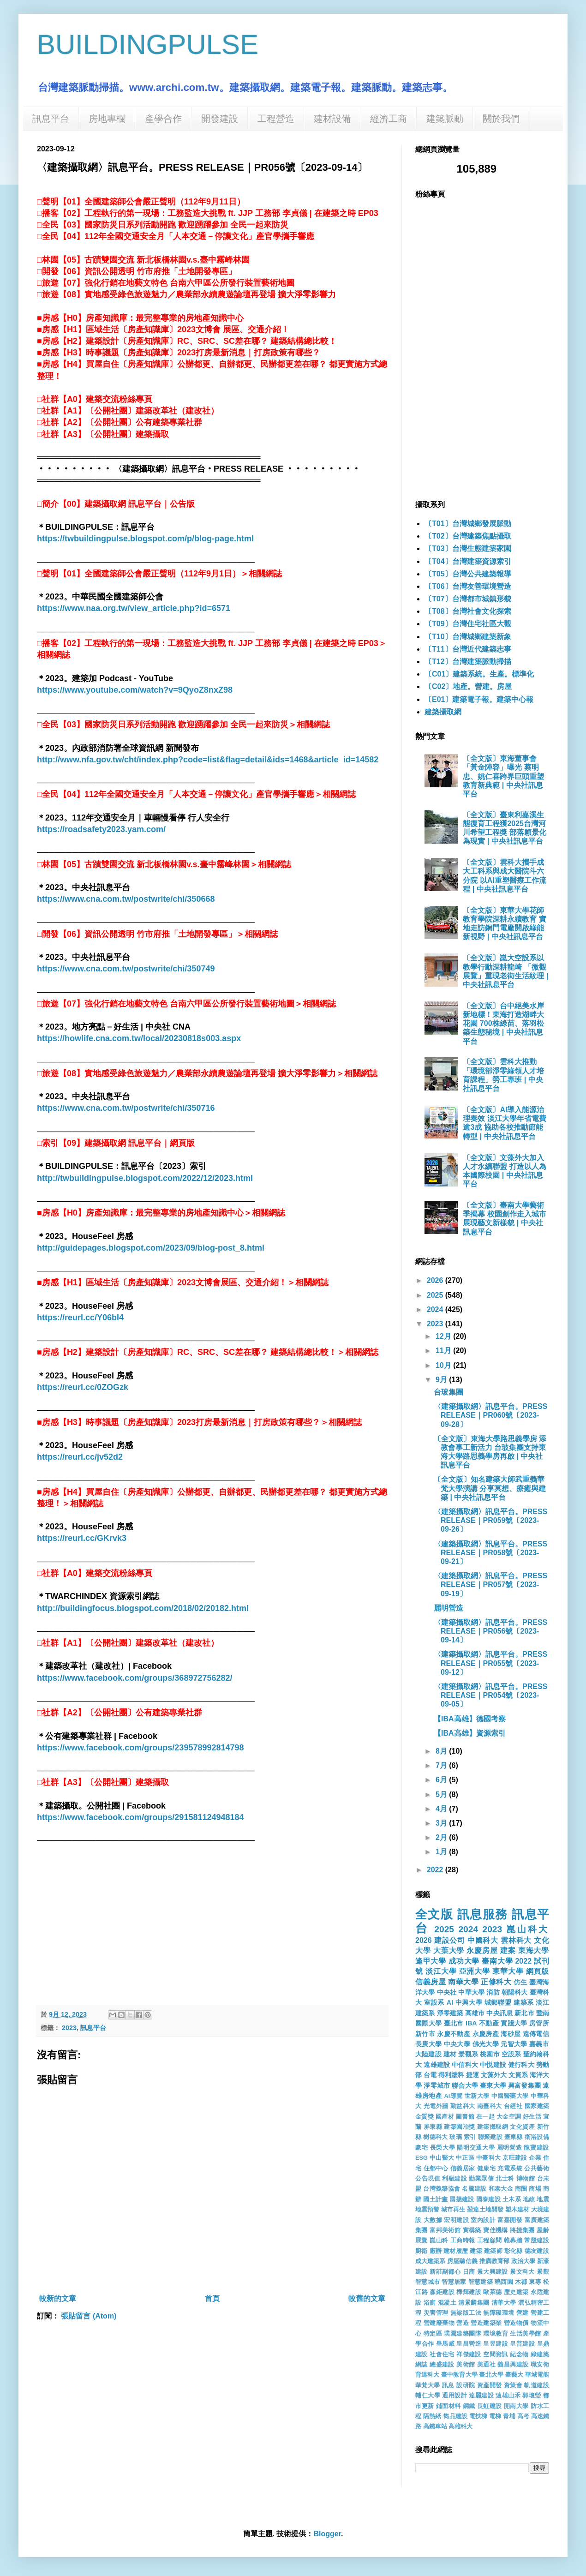 This screenshot has height=2576, width=586. Describe the element at coordinates (525, 2333) in the screenshot. I see `生活美學館` at that location.